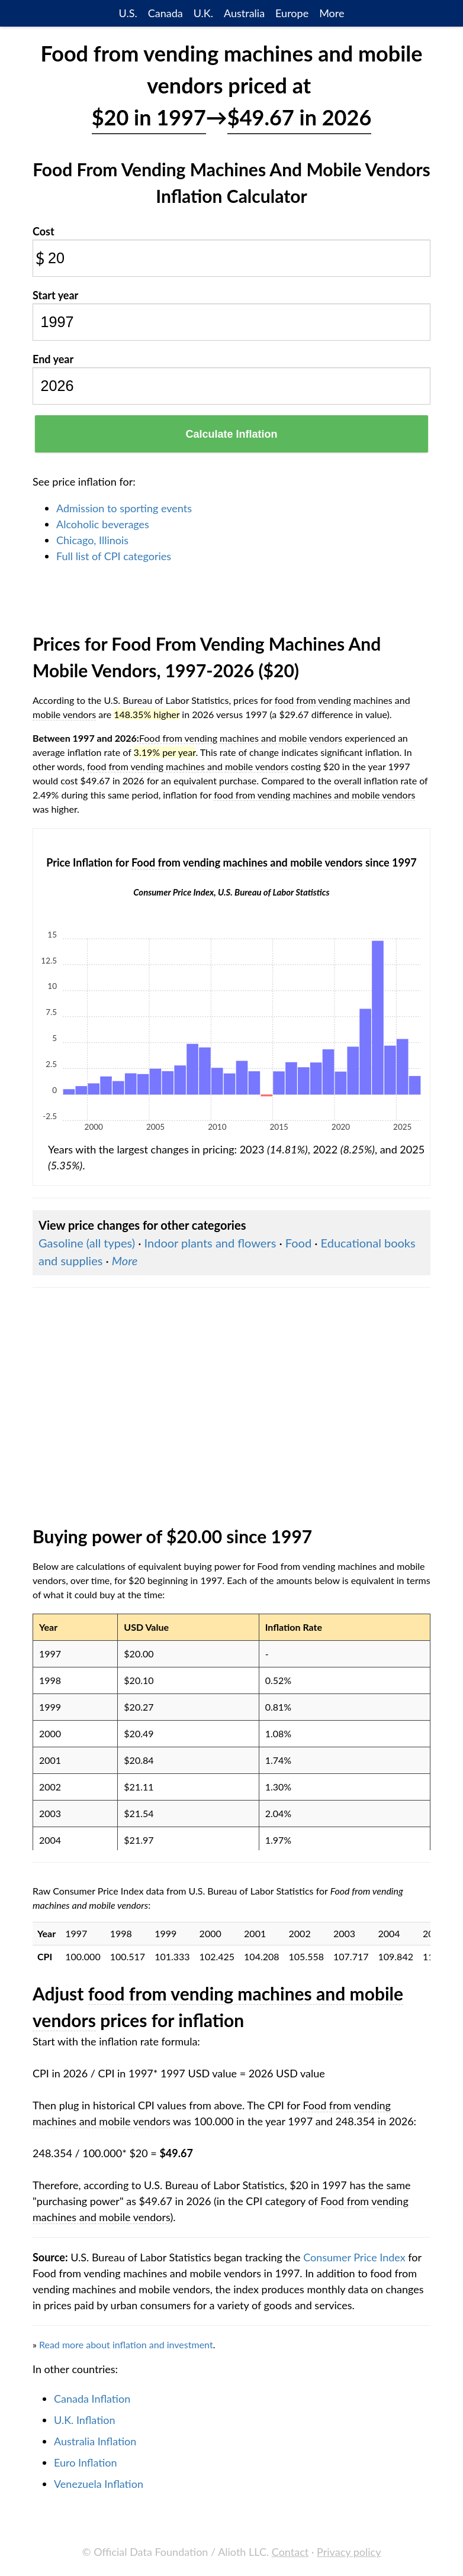  What do you see at coordinates (86, 1243) in the screenshot?
I see `Gasoline (all types)` at bounding box center [86, 1243].